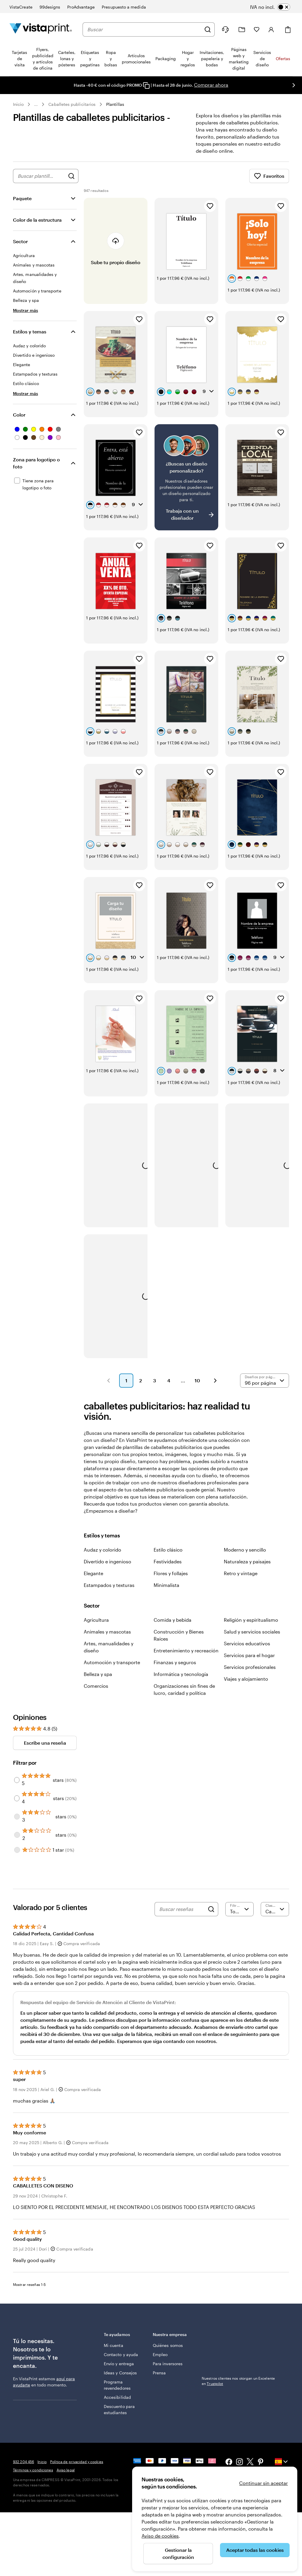  What do you see at coordinates (211, 85) in the screenshot?
I see `Comprar ahora` at bounding box center [211, 85].